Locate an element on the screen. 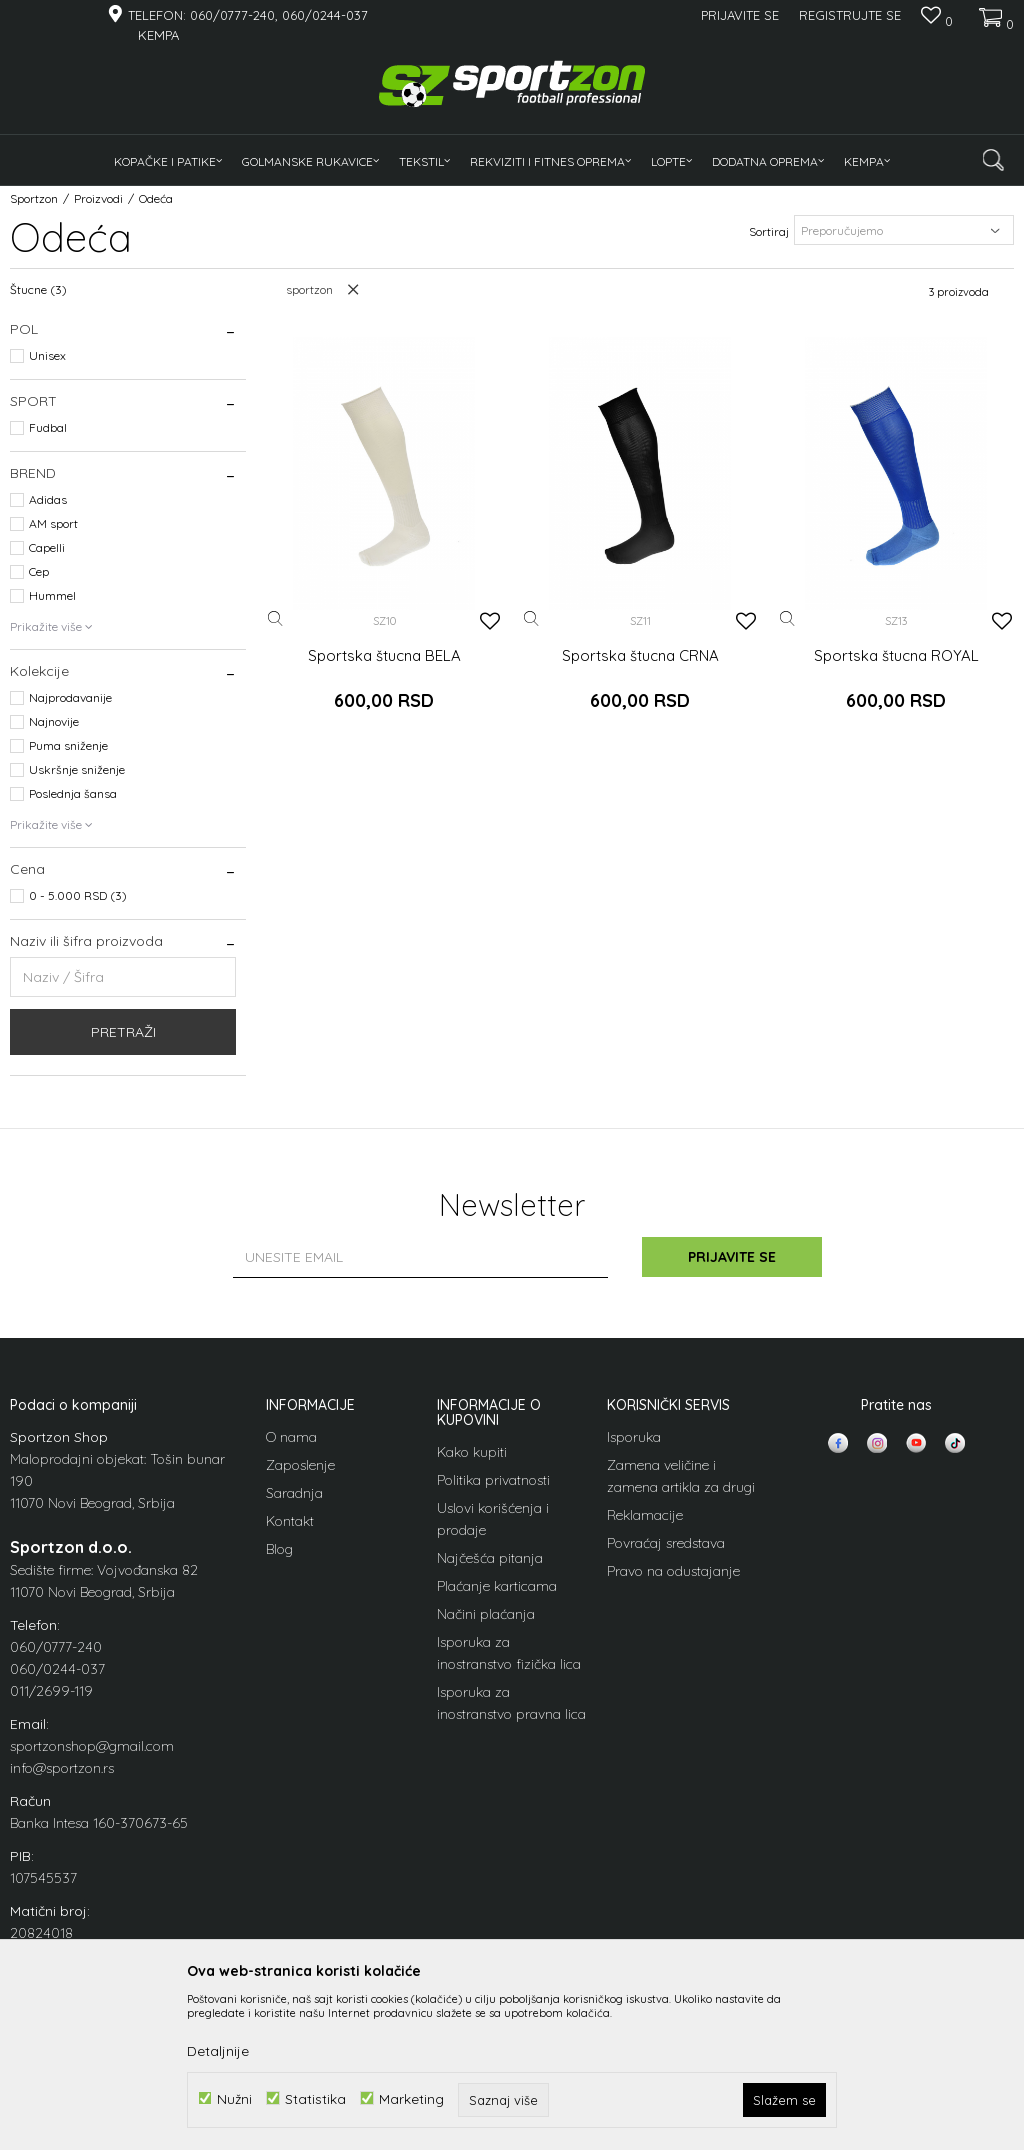  Povraćaj sredstava is located at coordinates (666, 1543).